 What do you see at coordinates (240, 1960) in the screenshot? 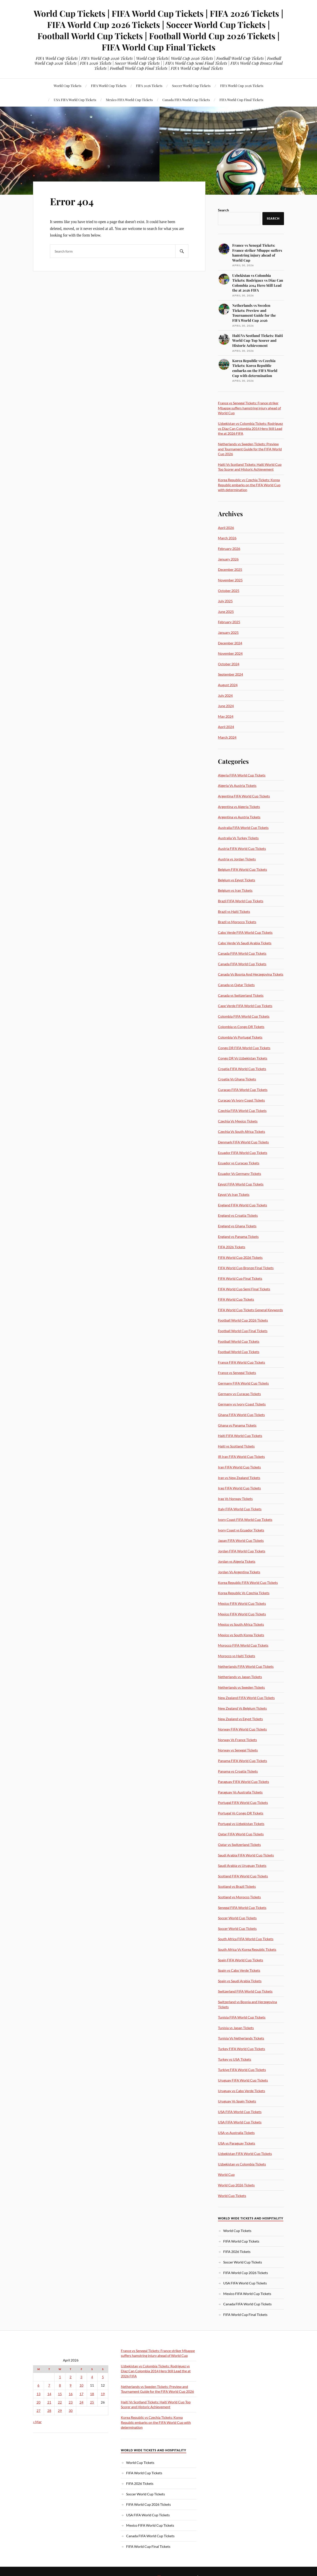
I see `Spain FIFA World Cup Tickets` at bounding box center [240, 1960].